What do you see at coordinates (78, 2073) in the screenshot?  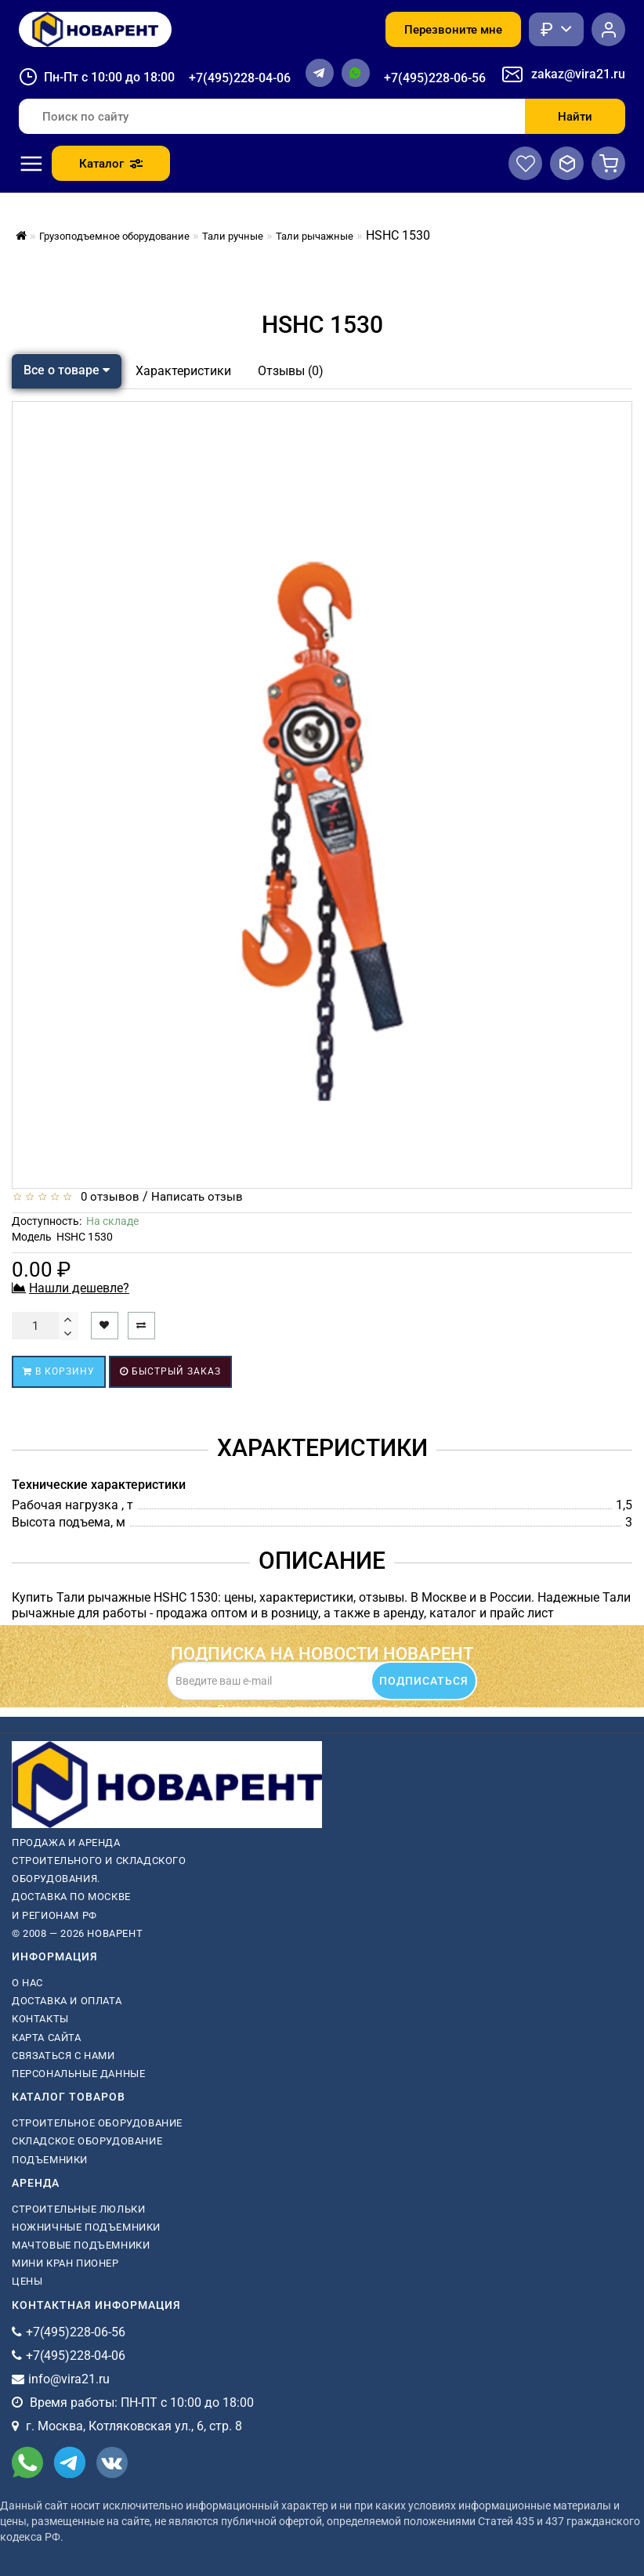 I see `Персональные данные` at bounding box center [78, 2073].